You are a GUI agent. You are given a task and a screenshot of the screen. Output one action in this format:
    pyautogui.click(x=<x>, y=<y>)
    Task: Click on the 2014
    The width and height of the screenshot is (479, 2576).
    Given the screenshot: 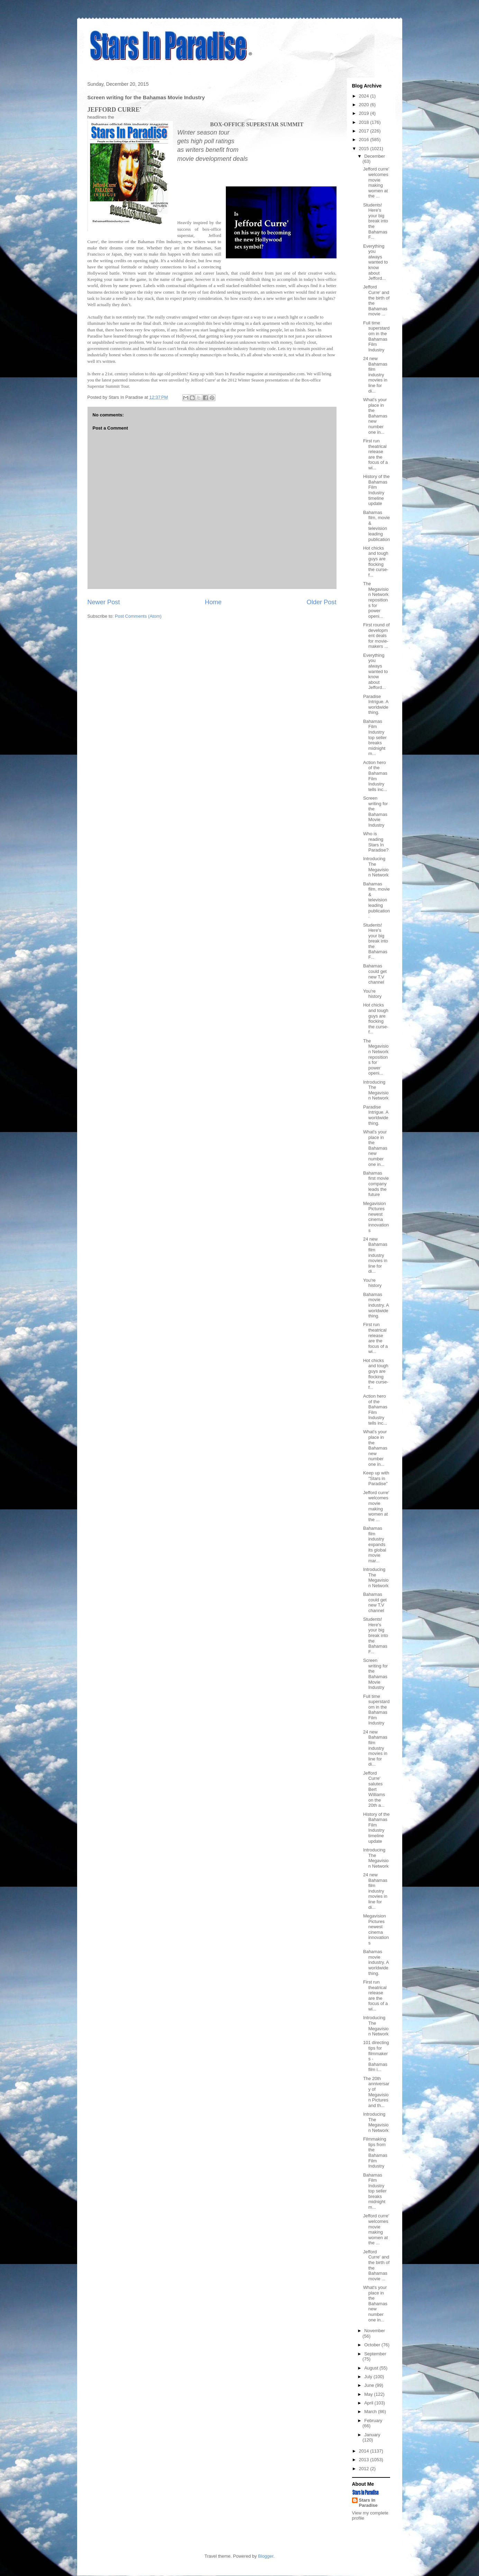 What is the action you would take?
    pyautogui.click(x=364, y=2451)
    